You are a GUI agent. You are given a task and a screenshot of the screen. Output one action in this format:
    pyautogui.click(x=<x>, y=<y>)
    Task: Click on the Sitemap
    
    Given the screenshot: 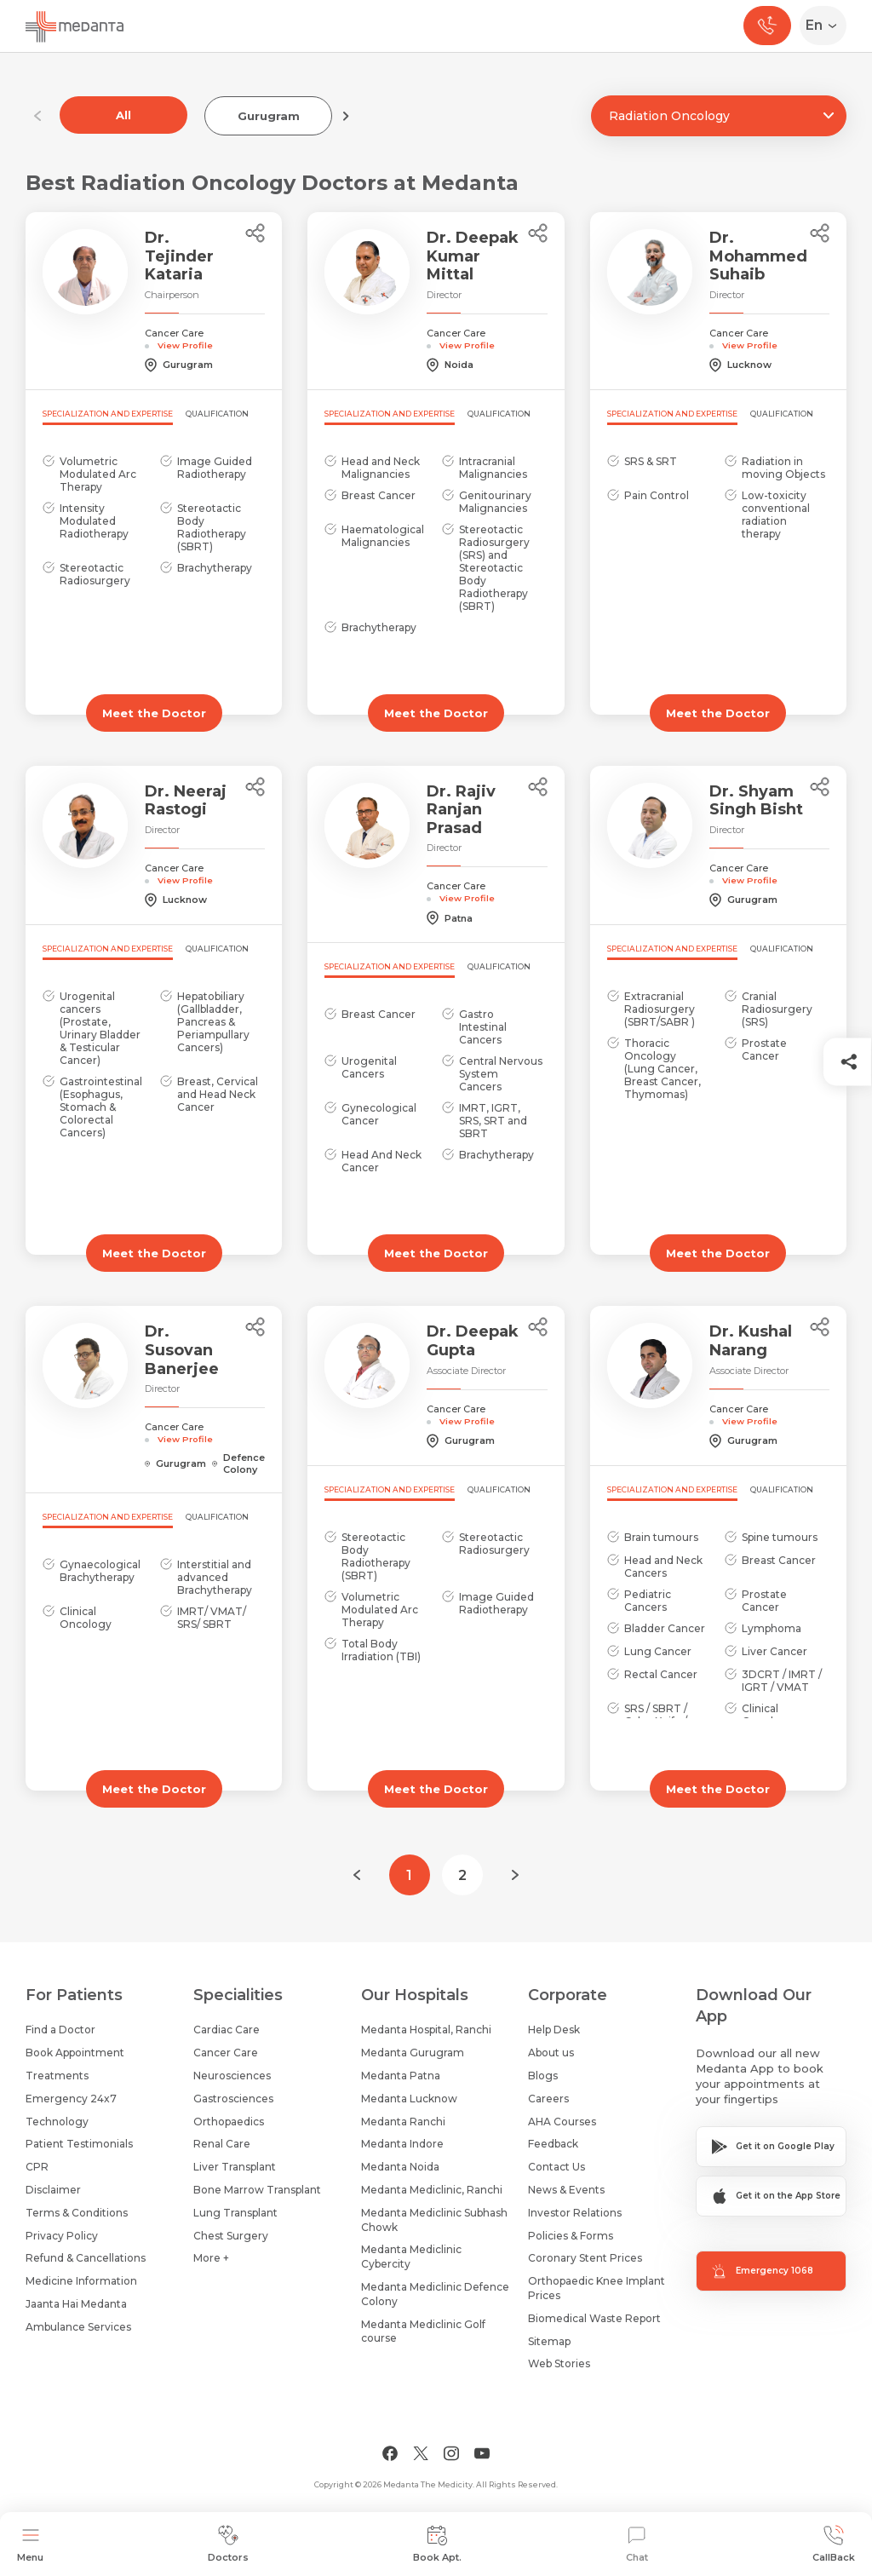 What is the action you would take?
    pyautogui.click(x=549, y=2341)
    